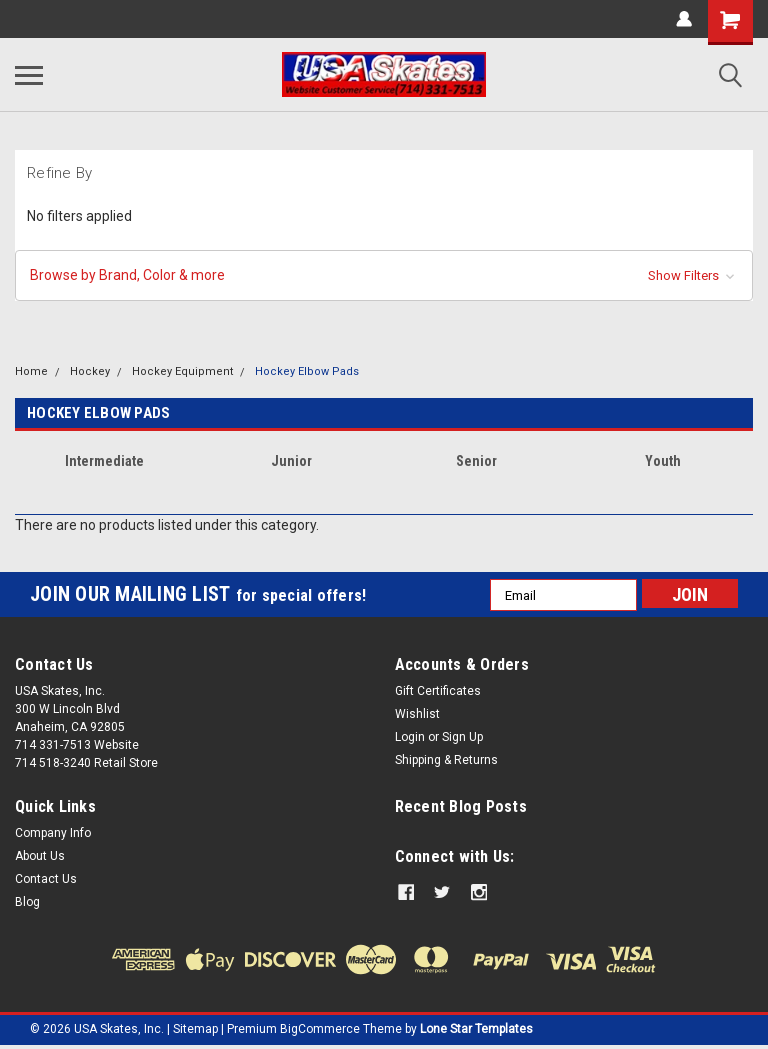 This screenshot has height=1049, width=768. Describe the element at coordinates (320, 1029) in the screenshot. I see `BigCommerce` at that location.